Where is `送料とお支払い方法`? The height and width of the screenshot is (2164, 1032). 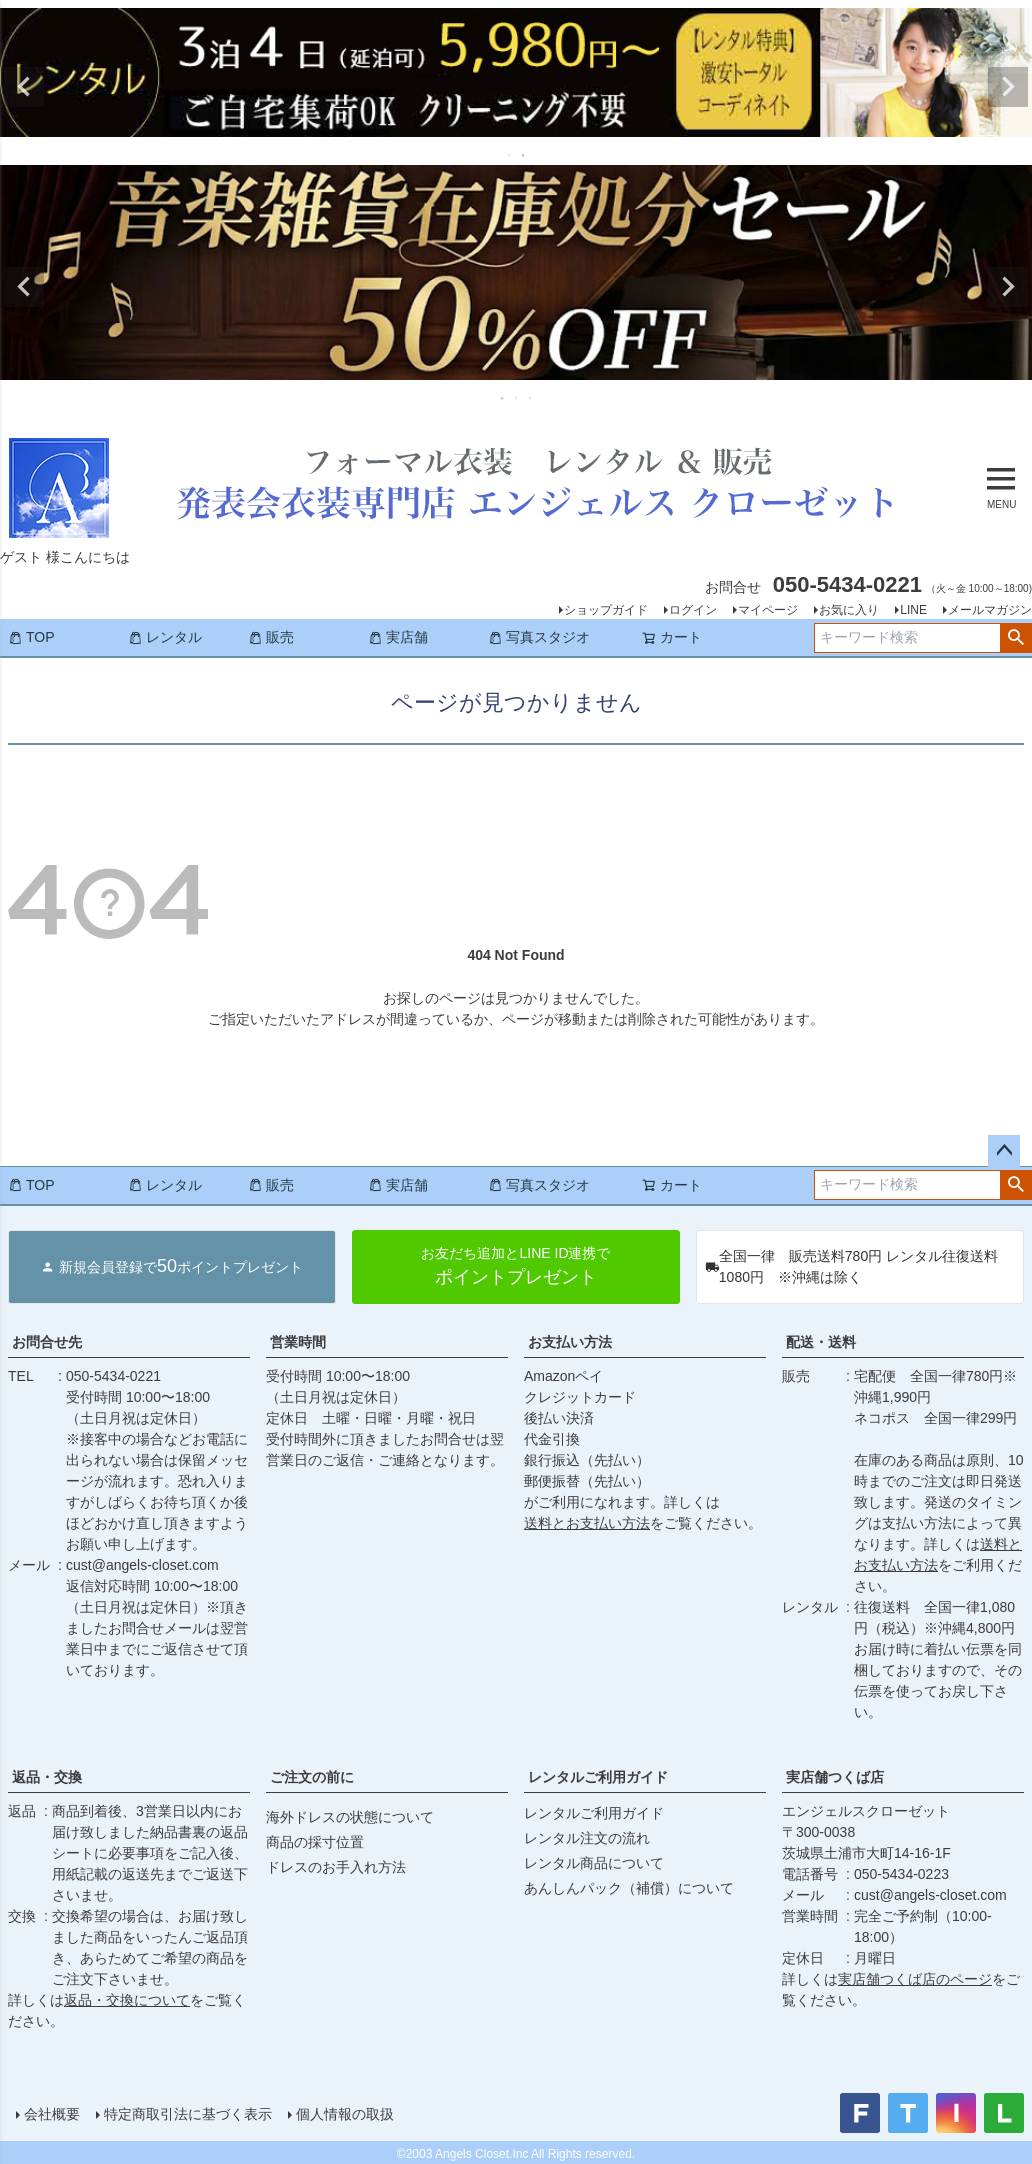 送料とお支払い方法 is located at coordinates (587, 1523).